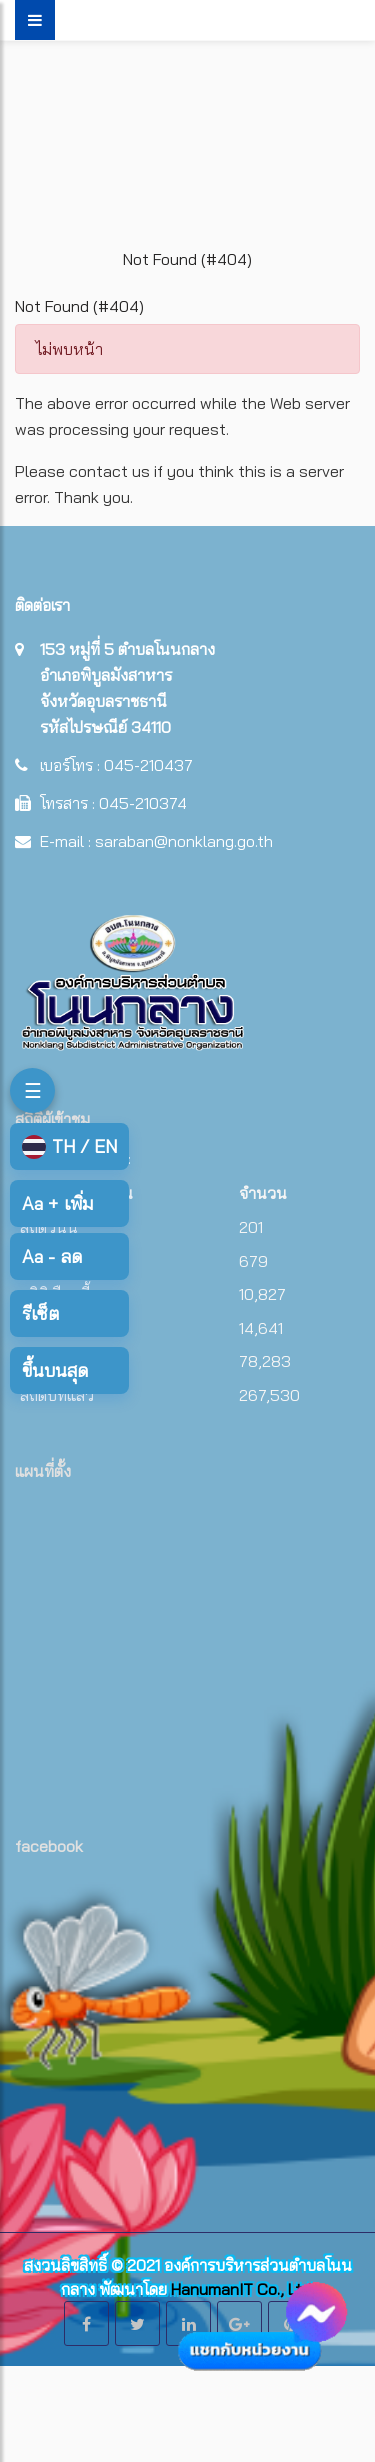 The image size is (375, 2462). Describe the element at coordinates (143, 803) in the screenshot. I see `045-210374` at that location.